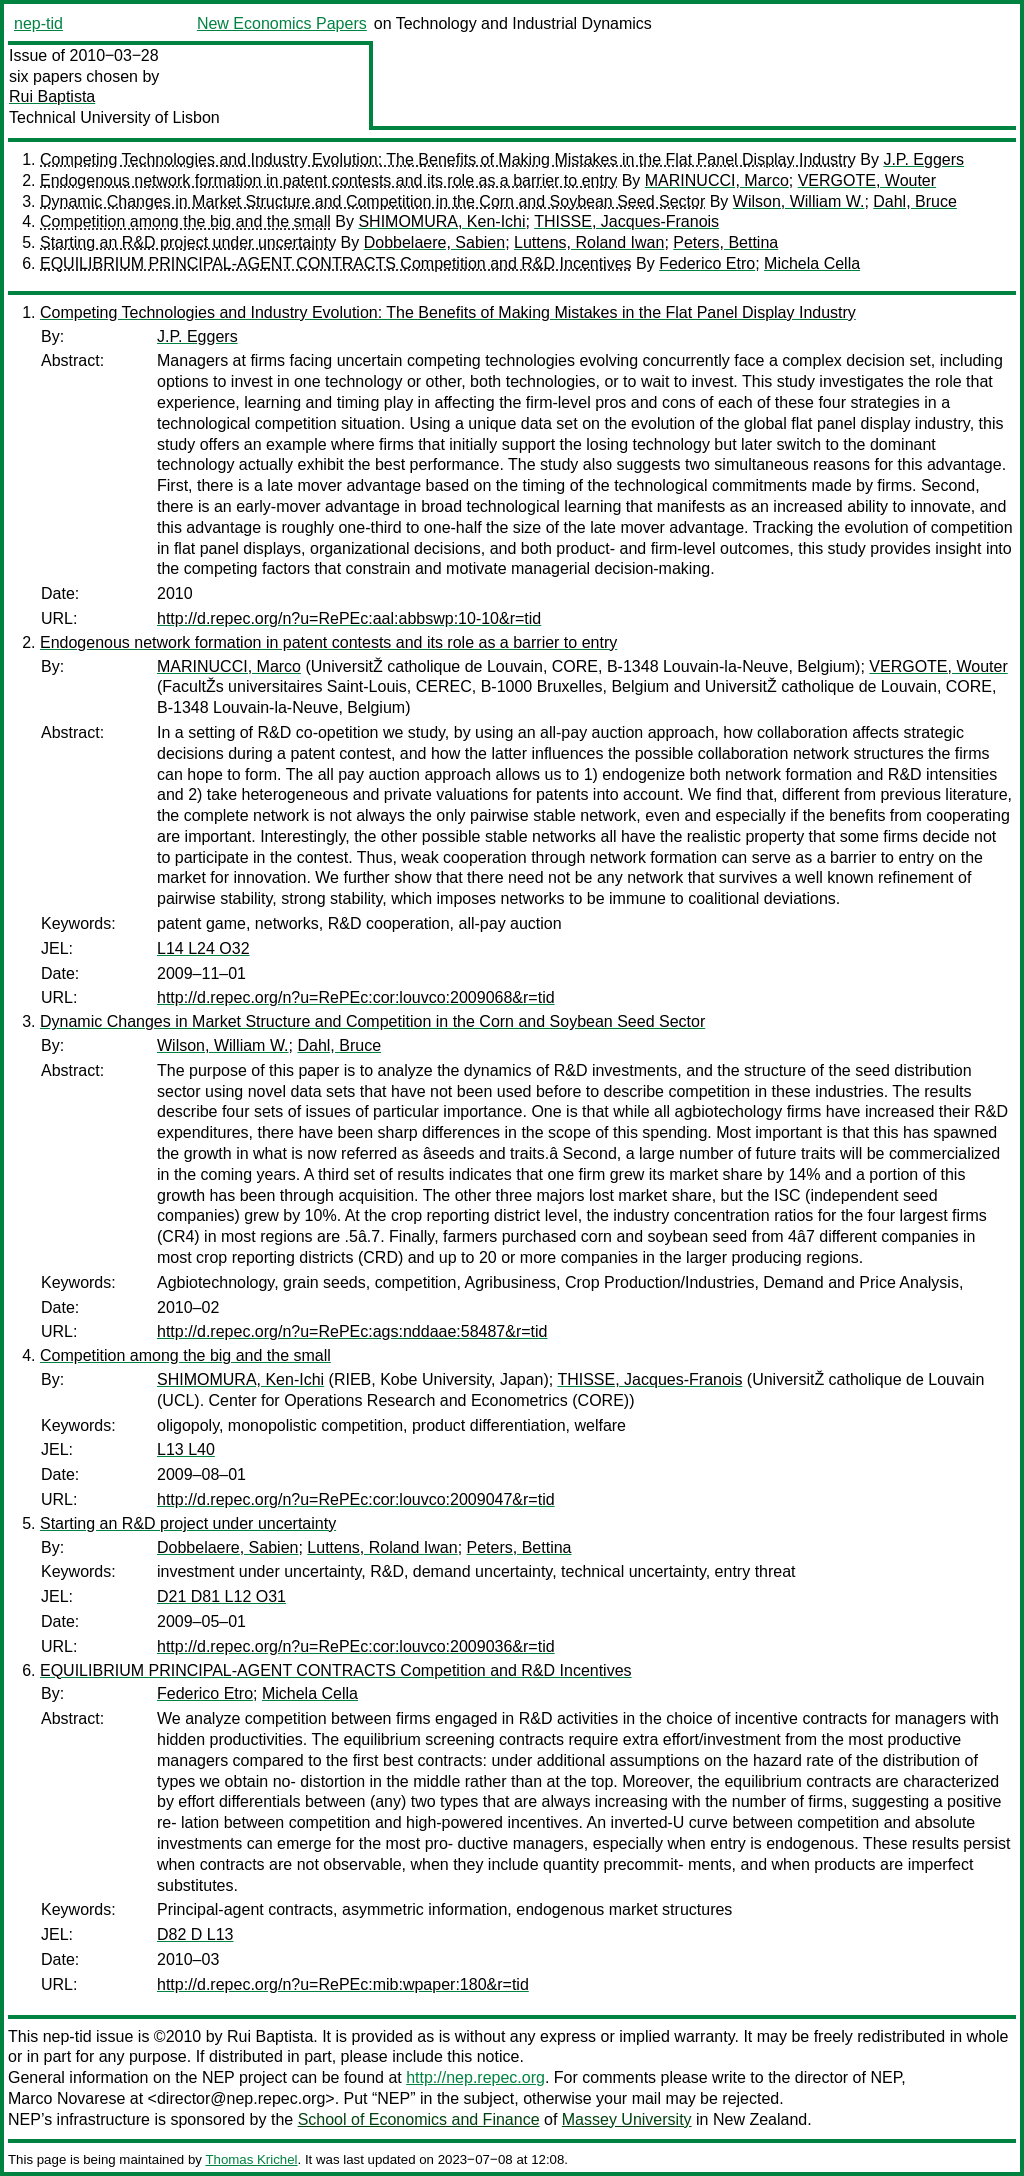 The image size is (1024, 2176). What do you see at coordinates (707, 263) in the screenshot?
I see `Federico Etro` at bounding box center [707, 263].